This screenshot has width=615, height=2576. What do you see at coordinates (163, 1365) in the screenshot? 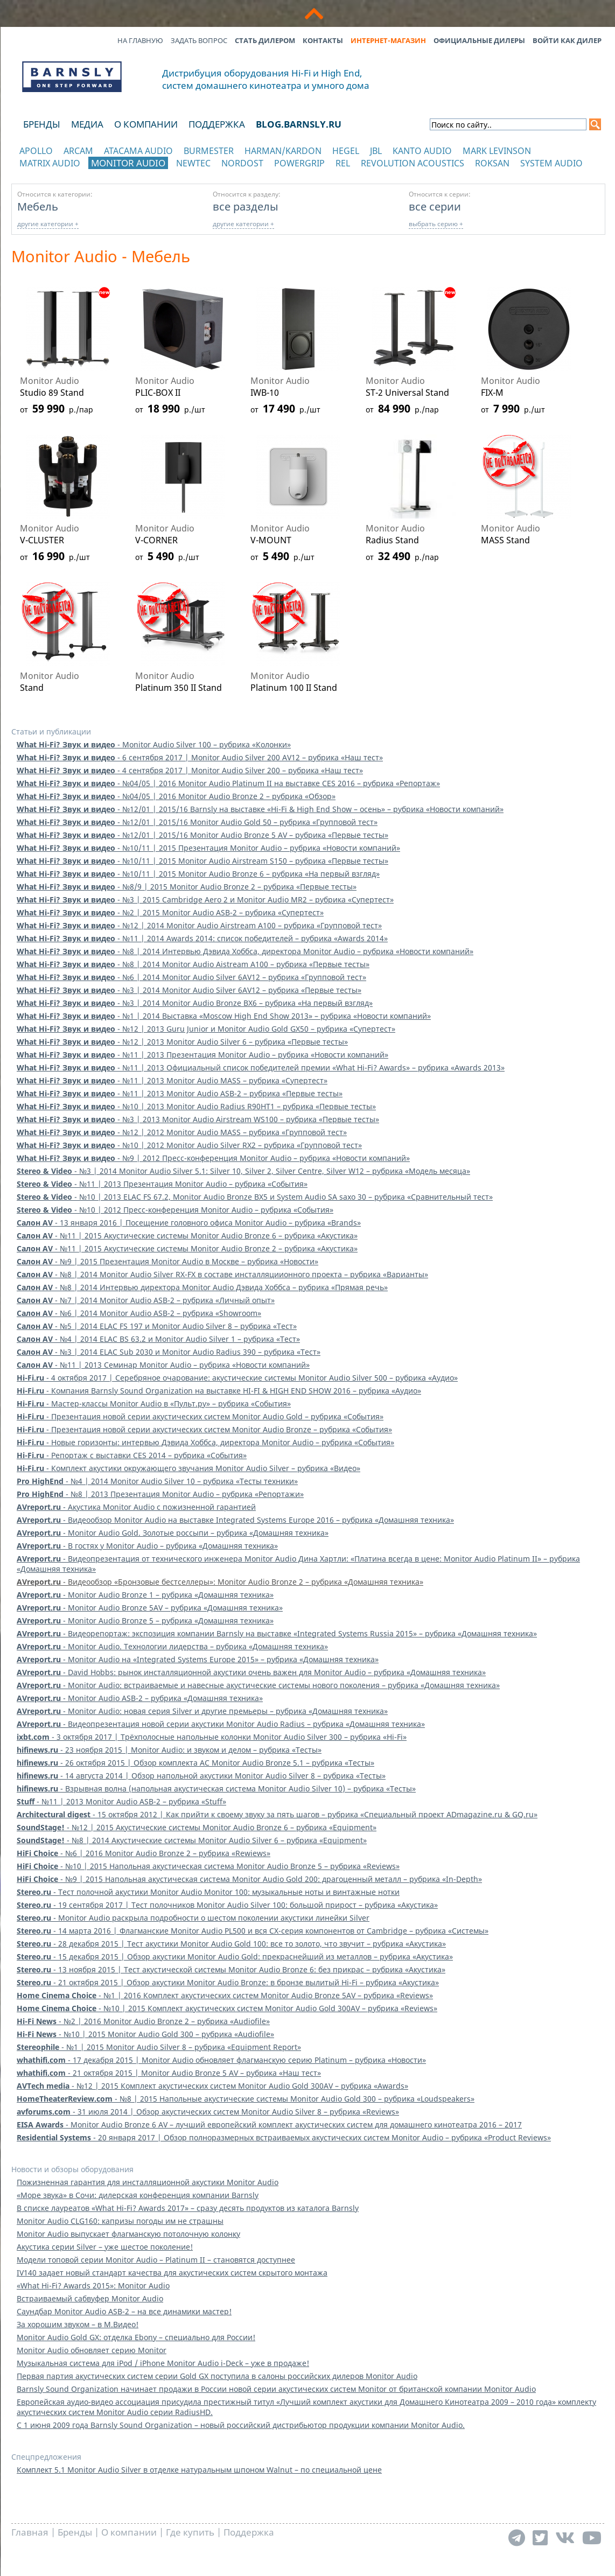
I see `- №11 | 2013 Семинар Monitor Audio – рубрика «Новости компаний»` at bounding box center [163, 1365].